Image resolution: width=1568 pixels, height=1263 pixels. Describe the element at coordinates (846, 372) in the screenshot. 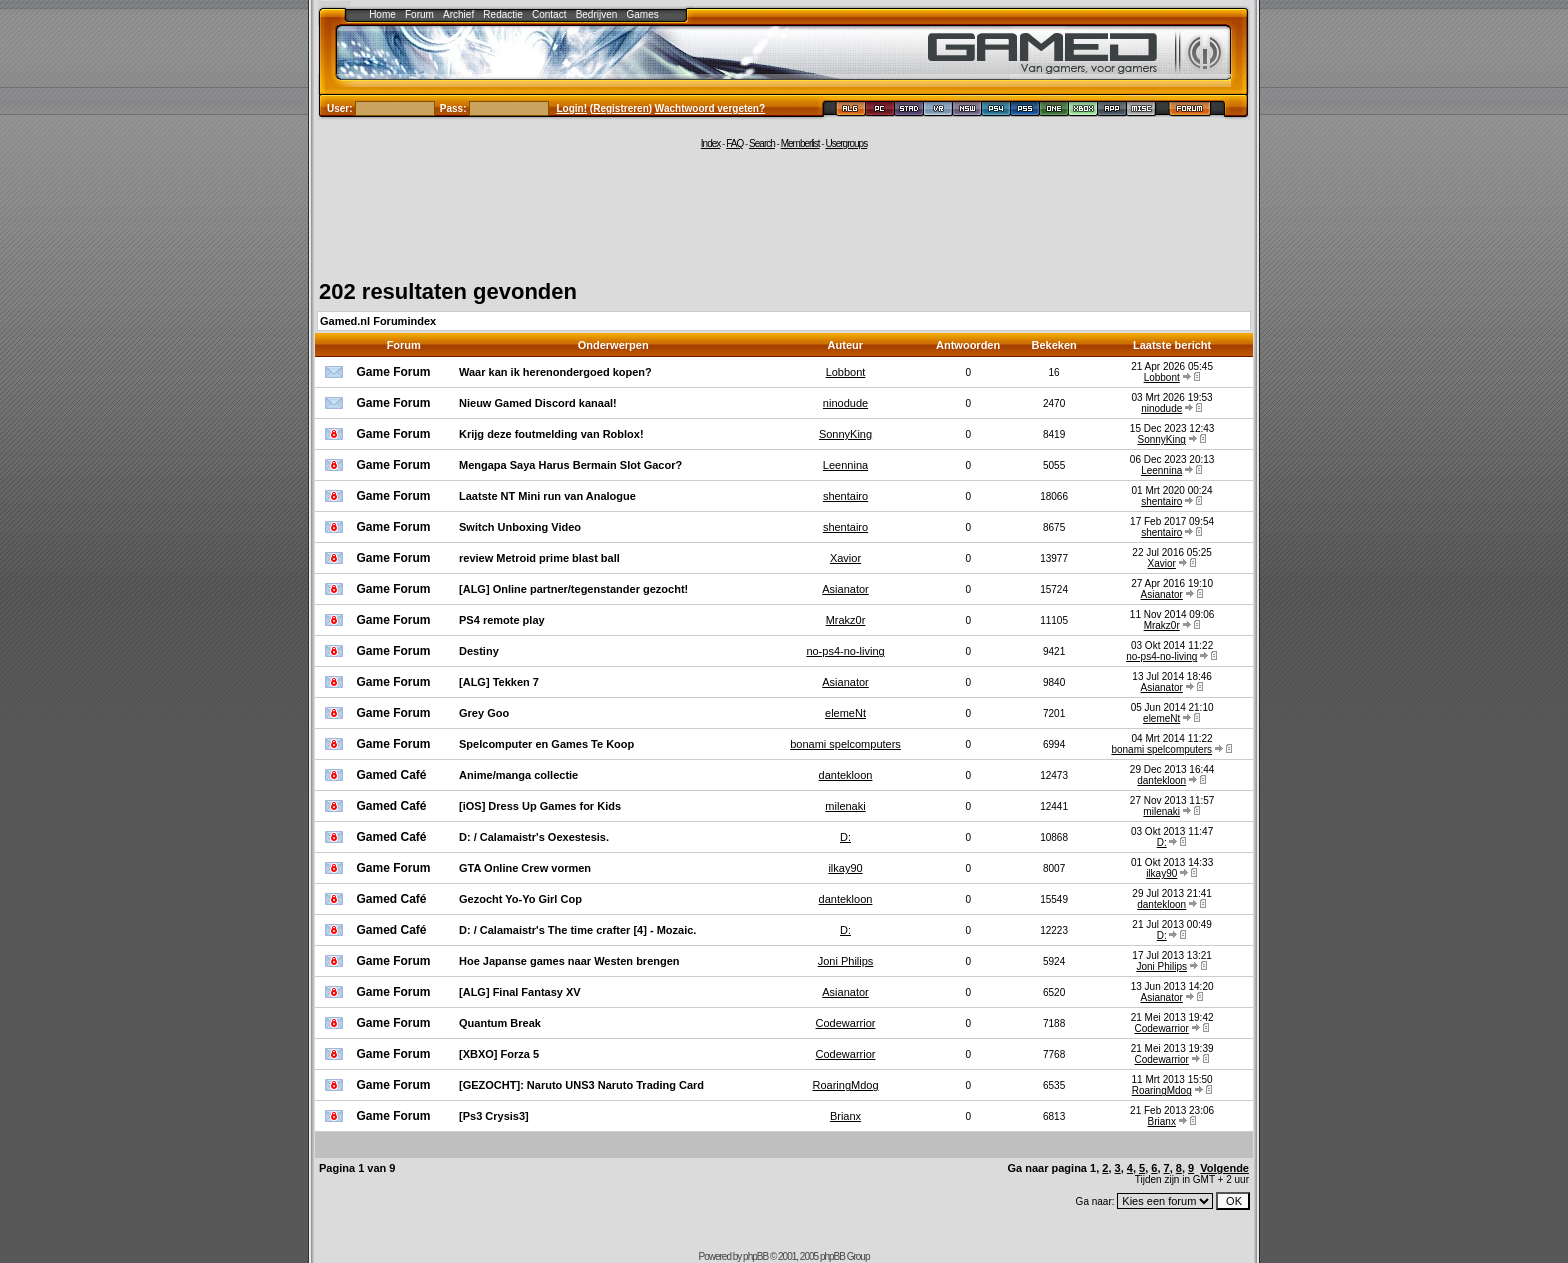

I see `Lobbont` at that location.